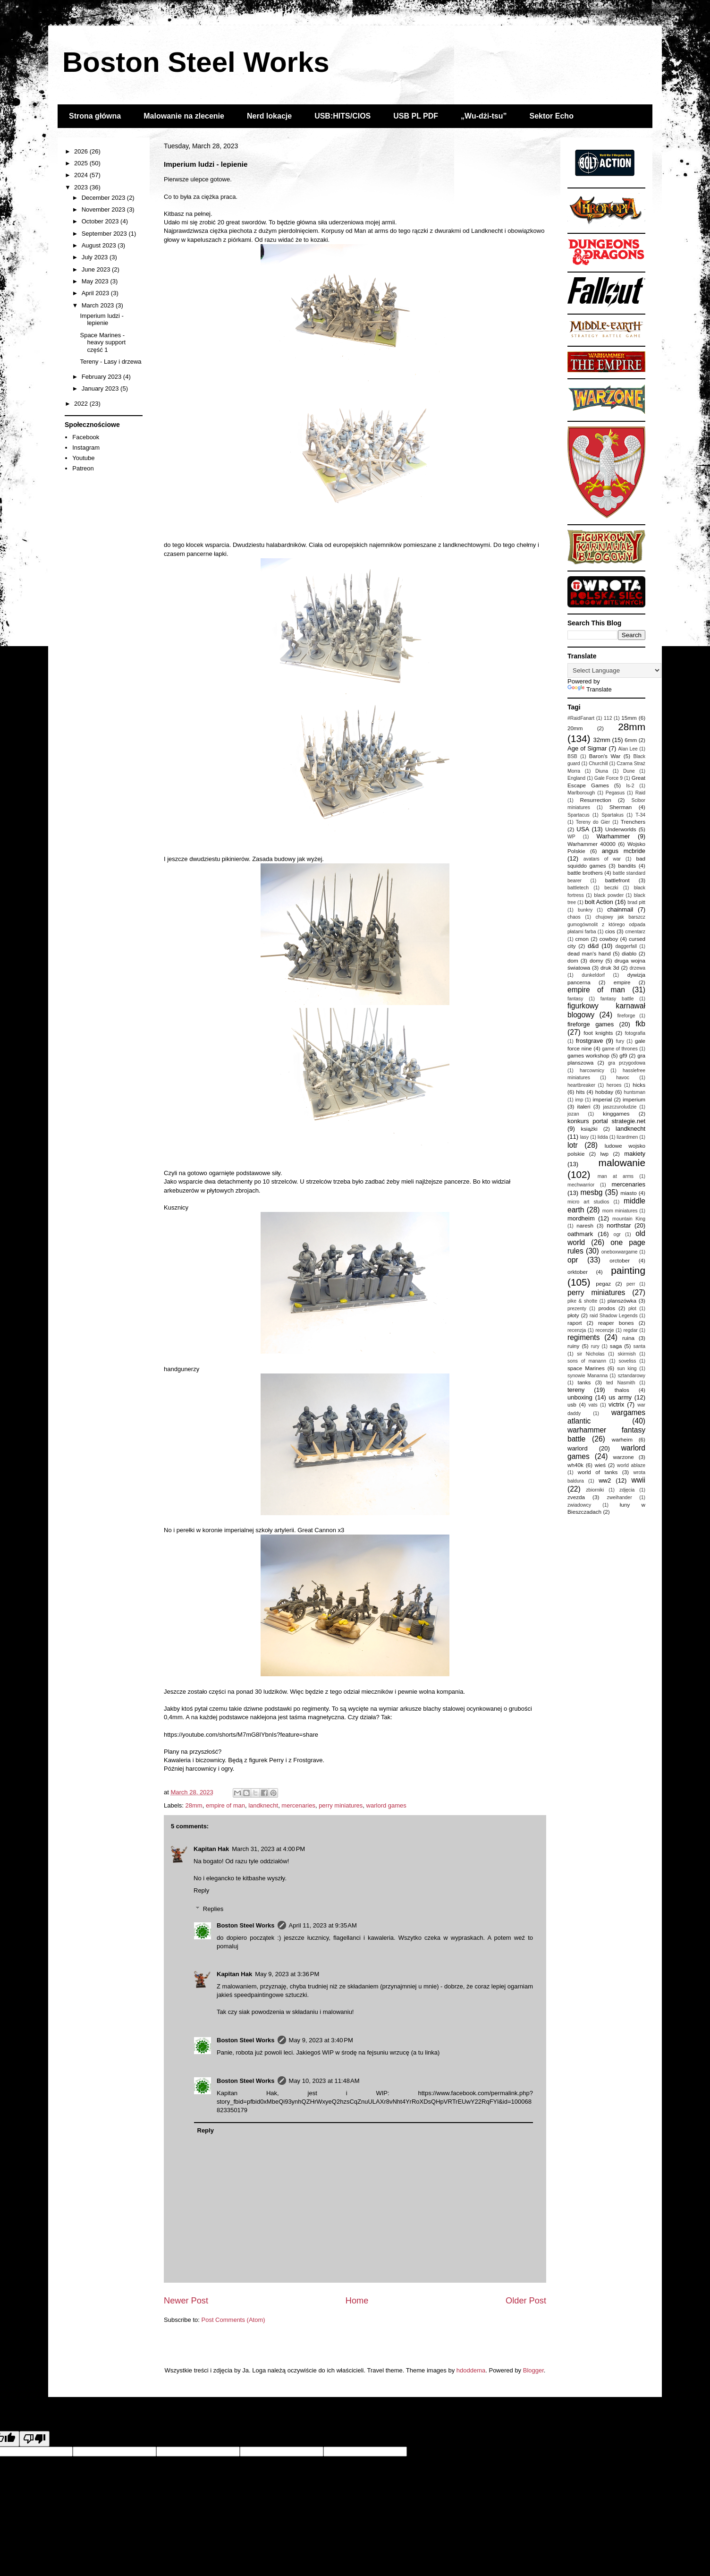 The image size is (710, 2576). What do you see at coordinates (600, 1465) in the screenshot?
I see `wieś` at bounding box center [600, 1465].